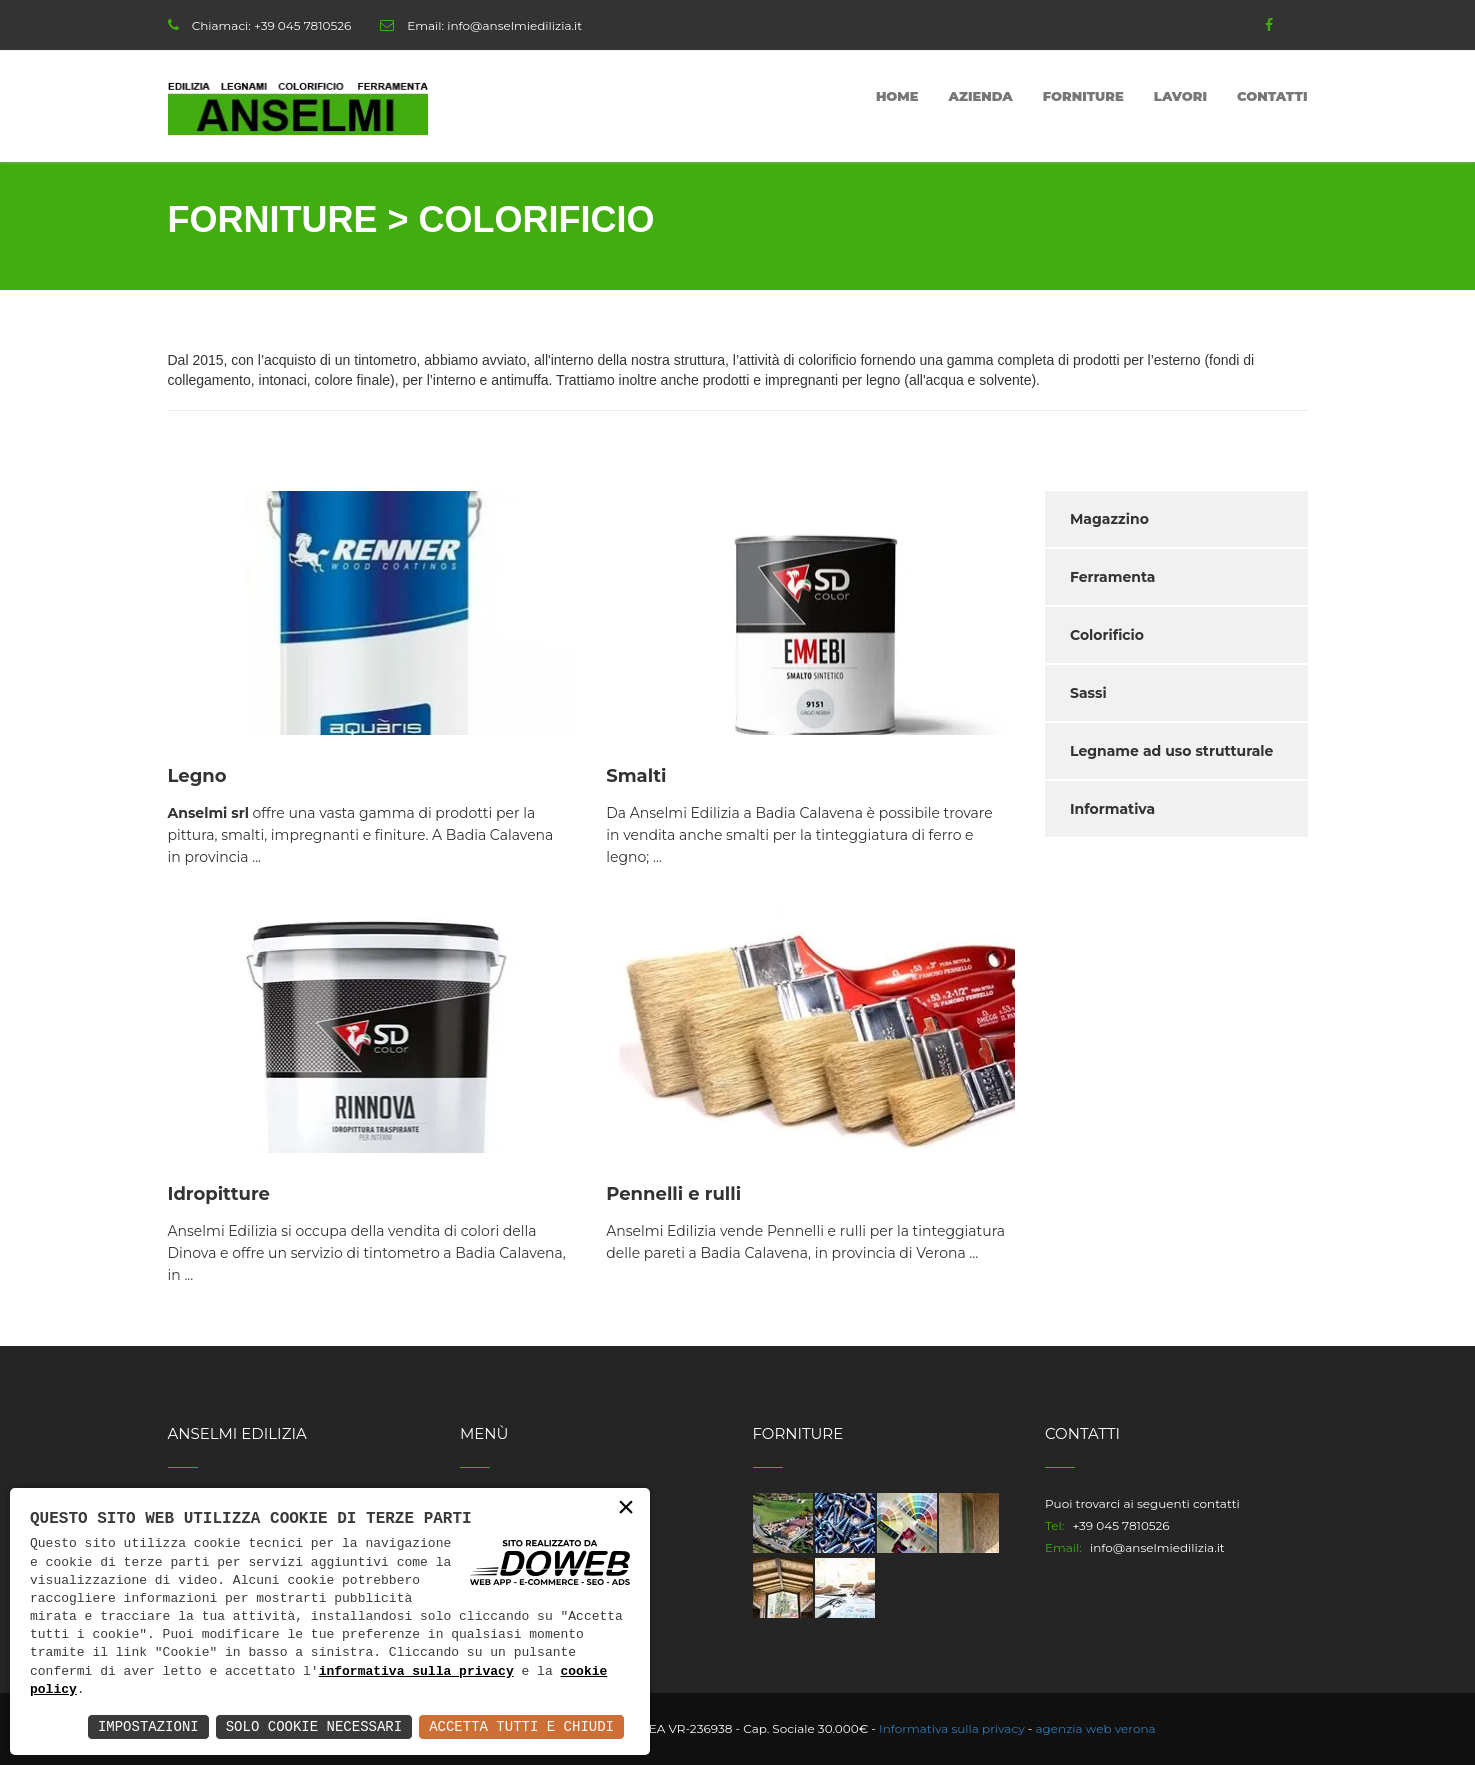 This screenshot has width=1475, height=1765. What do you see at coordinates (952, 1728) in the screenshot?
I see `Informativa sulla privacy` at bounding box center [952, 1728].